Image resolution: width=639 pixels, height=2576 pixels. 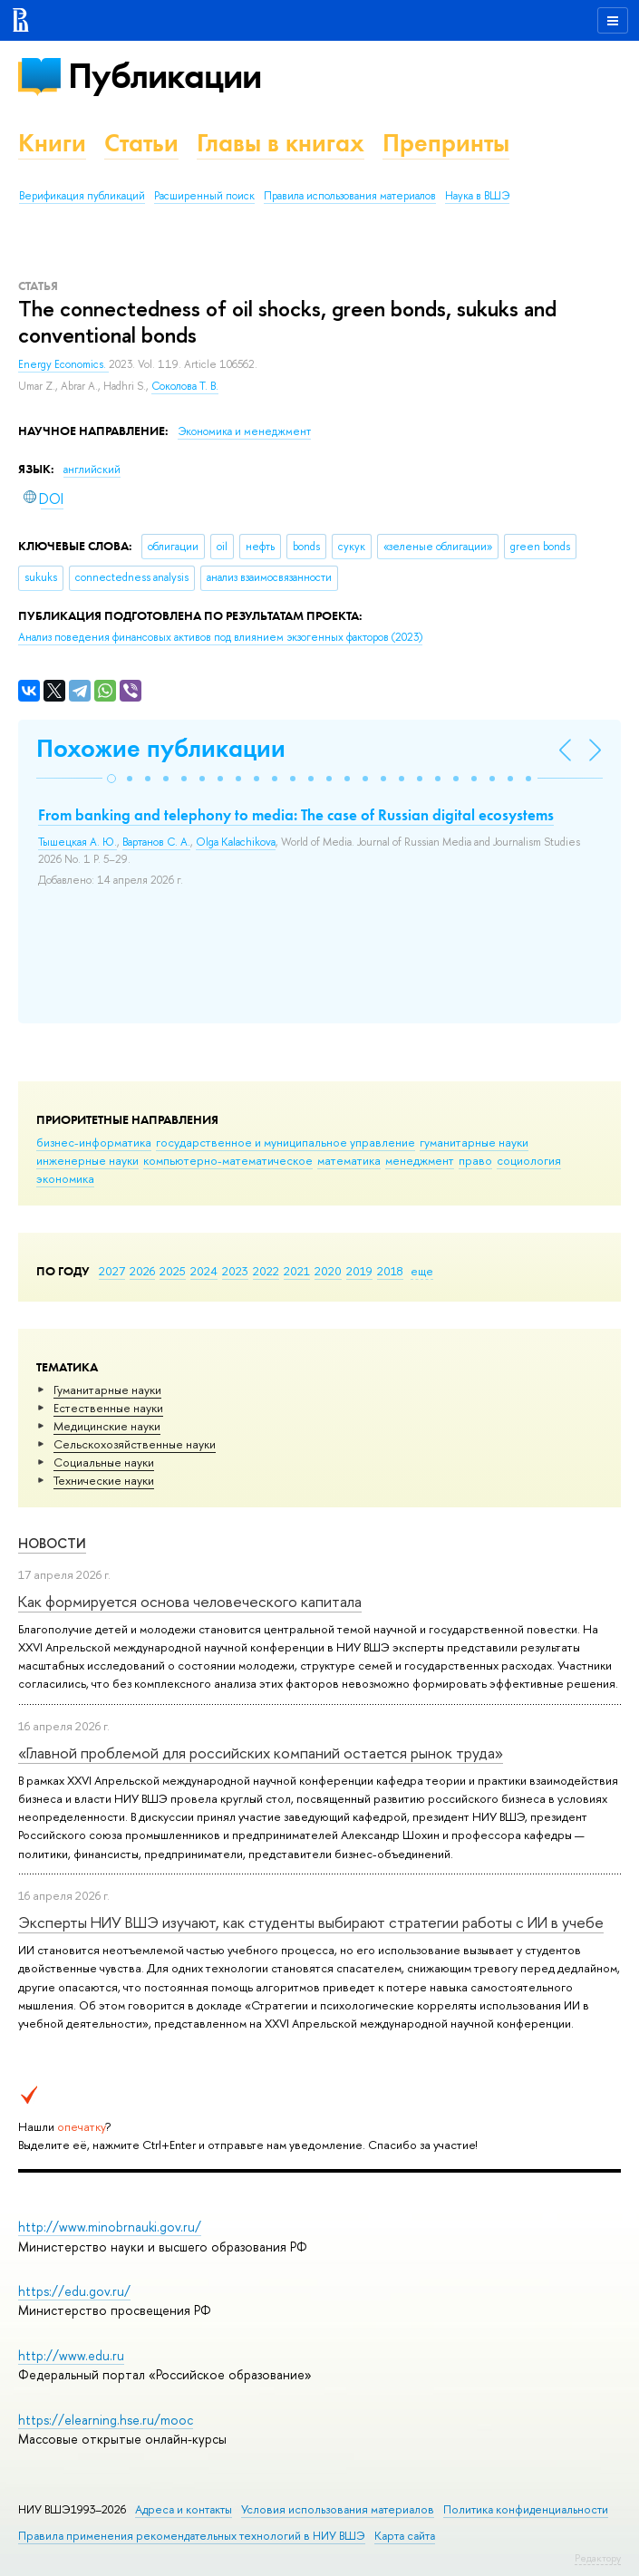 What do you see at coordinates (220, 637) in the screenshot?
I see `(2023)` at bounding box center [220, 637].